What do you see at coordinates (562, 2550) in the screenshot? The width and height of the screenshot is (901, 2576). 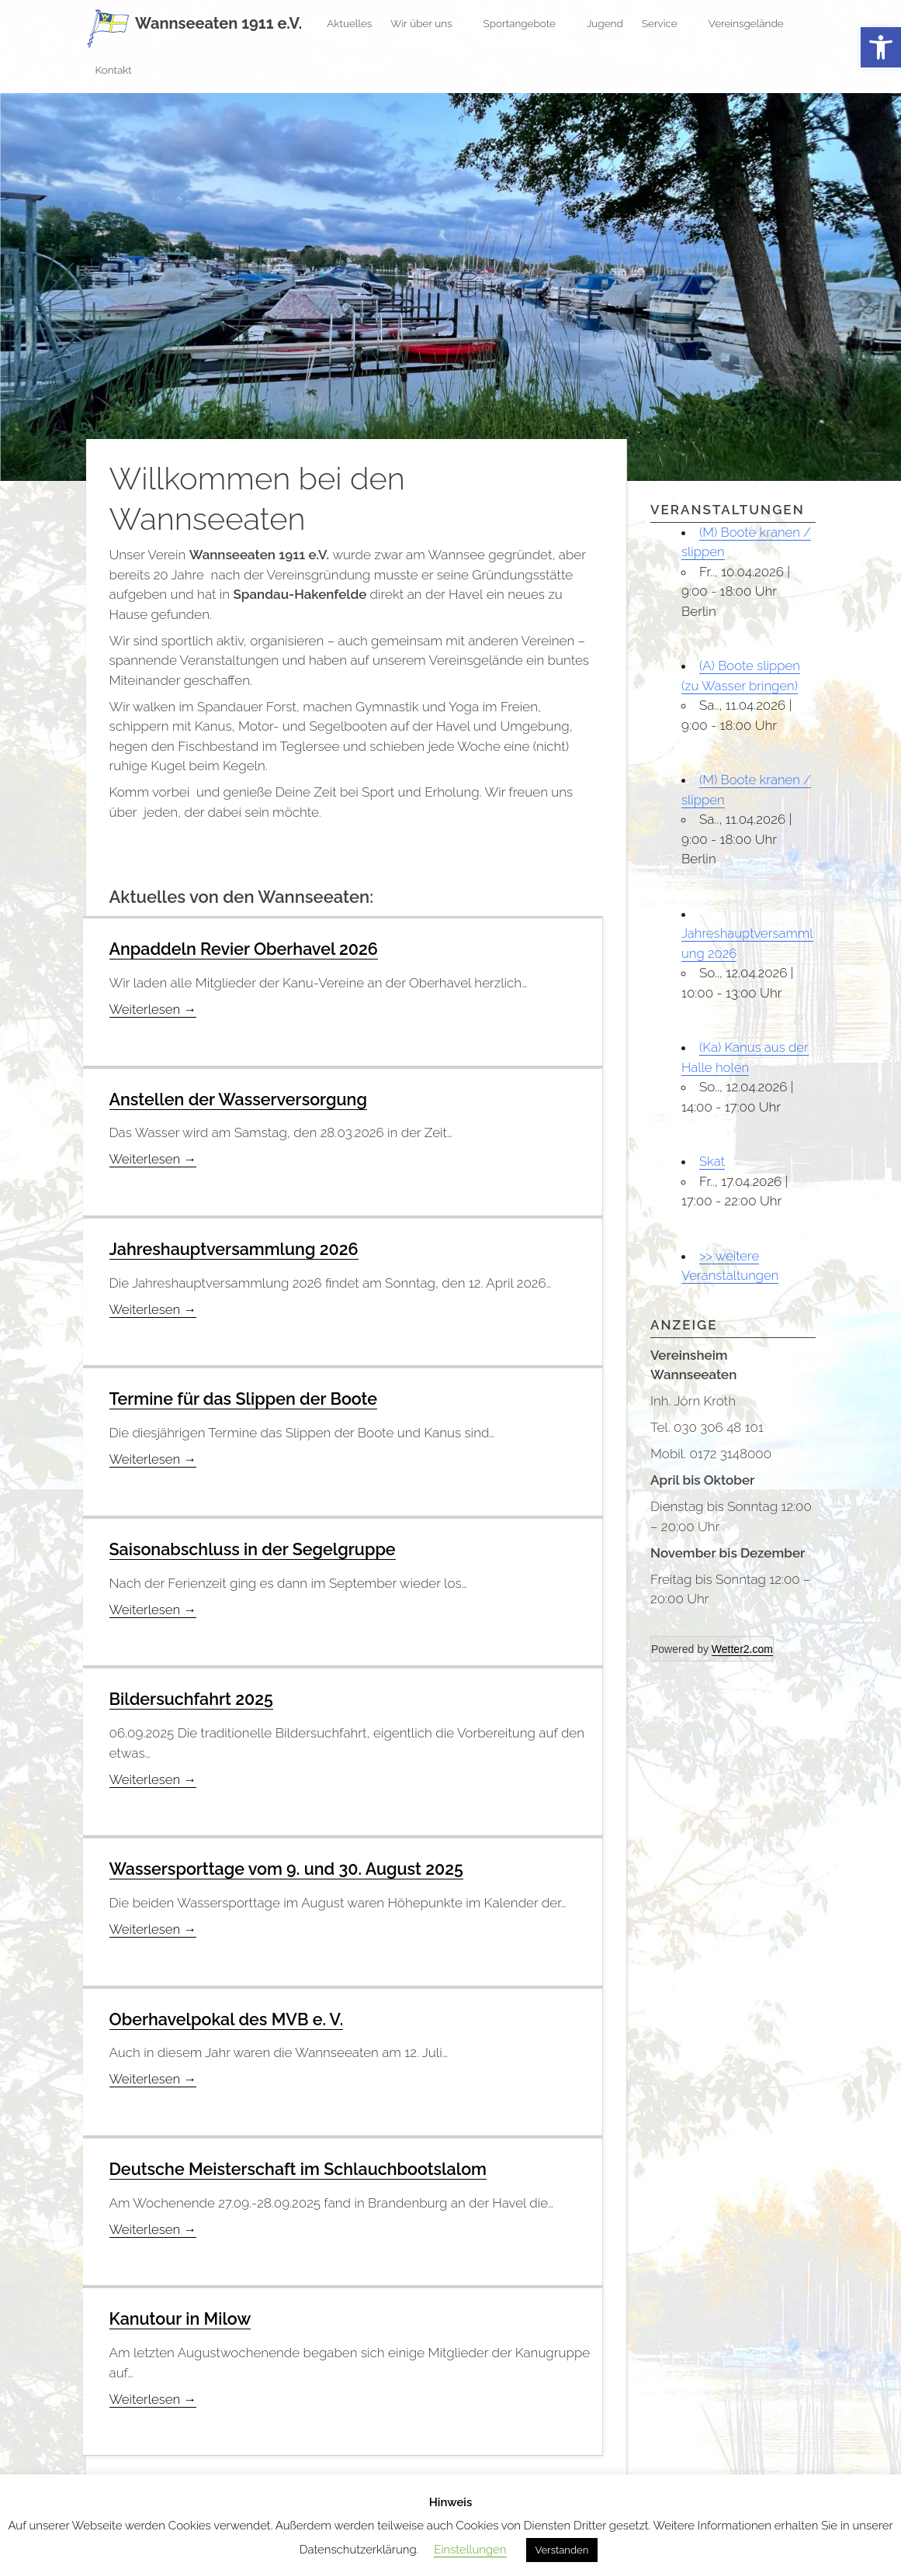 I see `Verstanden [button]` at bounding box center [562, 2550].